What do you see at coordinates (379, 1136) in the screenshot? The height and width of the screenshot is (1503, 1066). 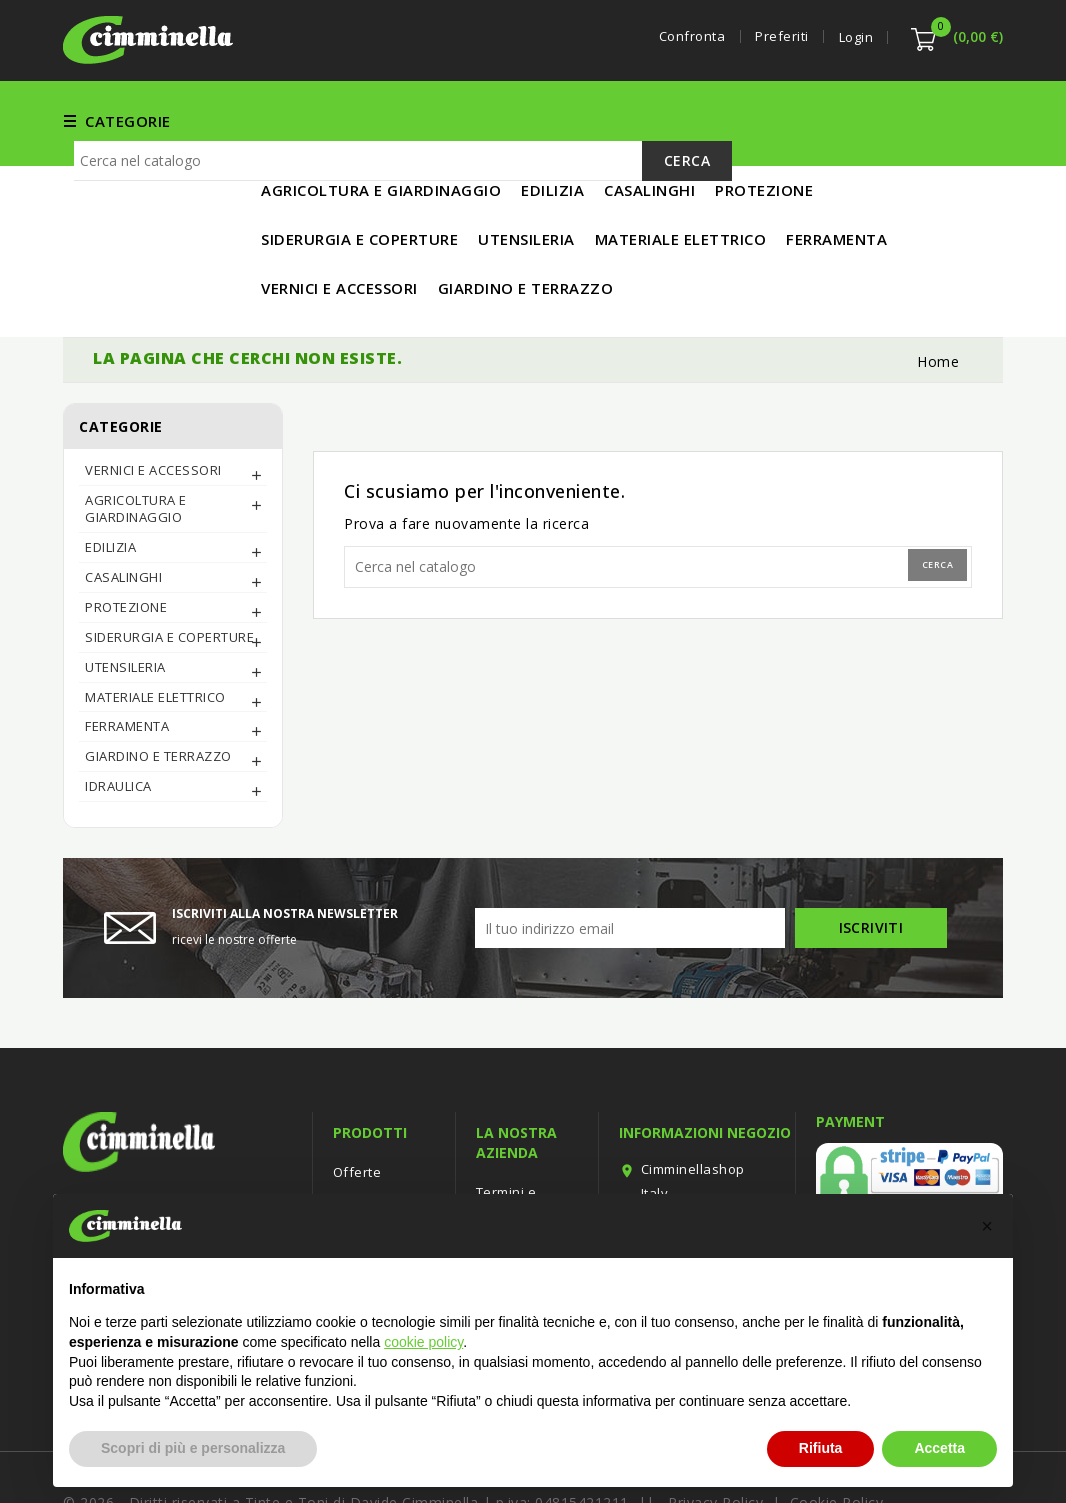 I see `Nuovi prodotti` at bounding box center [379, 1136].